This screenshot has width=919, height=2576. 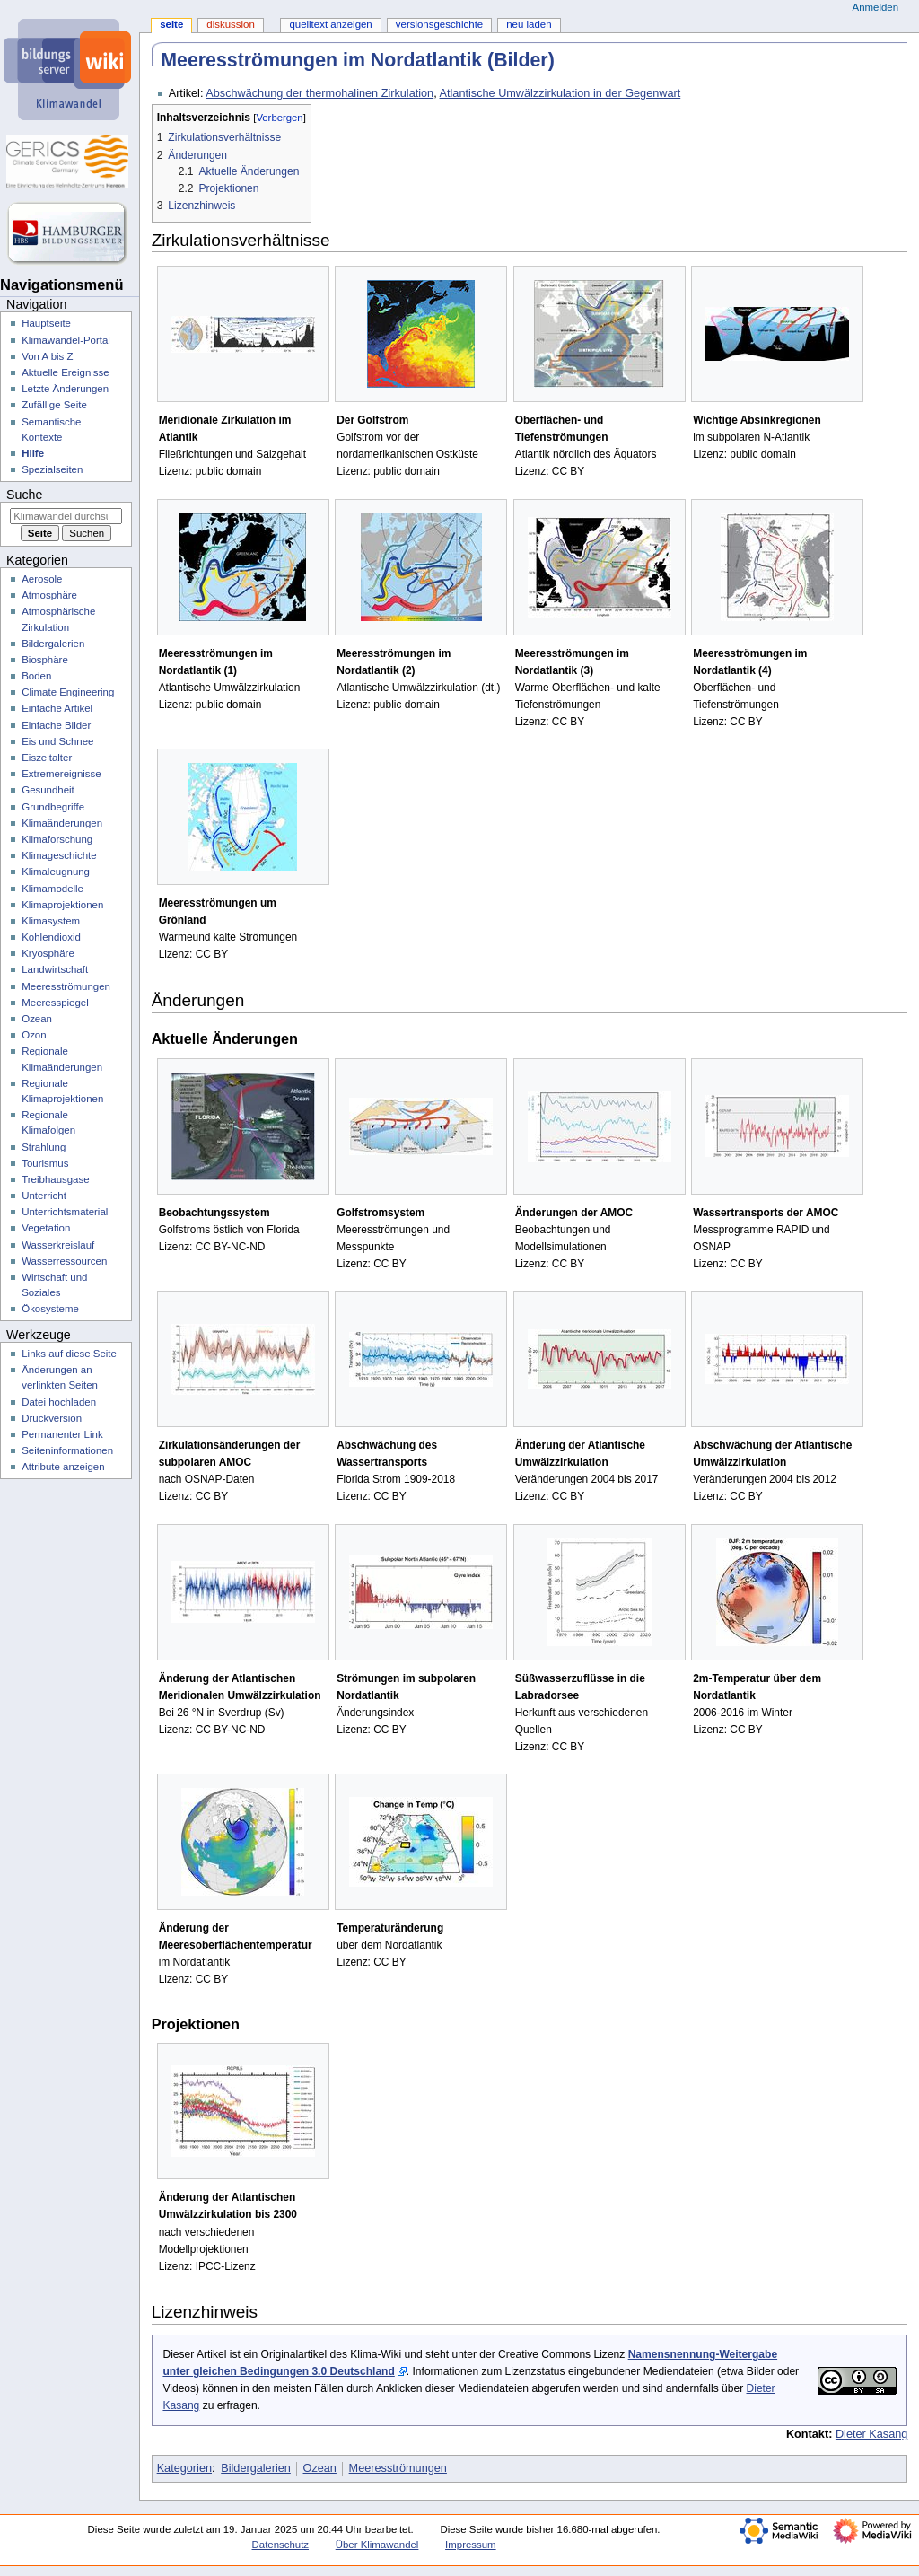 What do you see at coordinates (56, 725) in the screenshot?
I see `Einfache Bilder` at bounding box center [56, 725].